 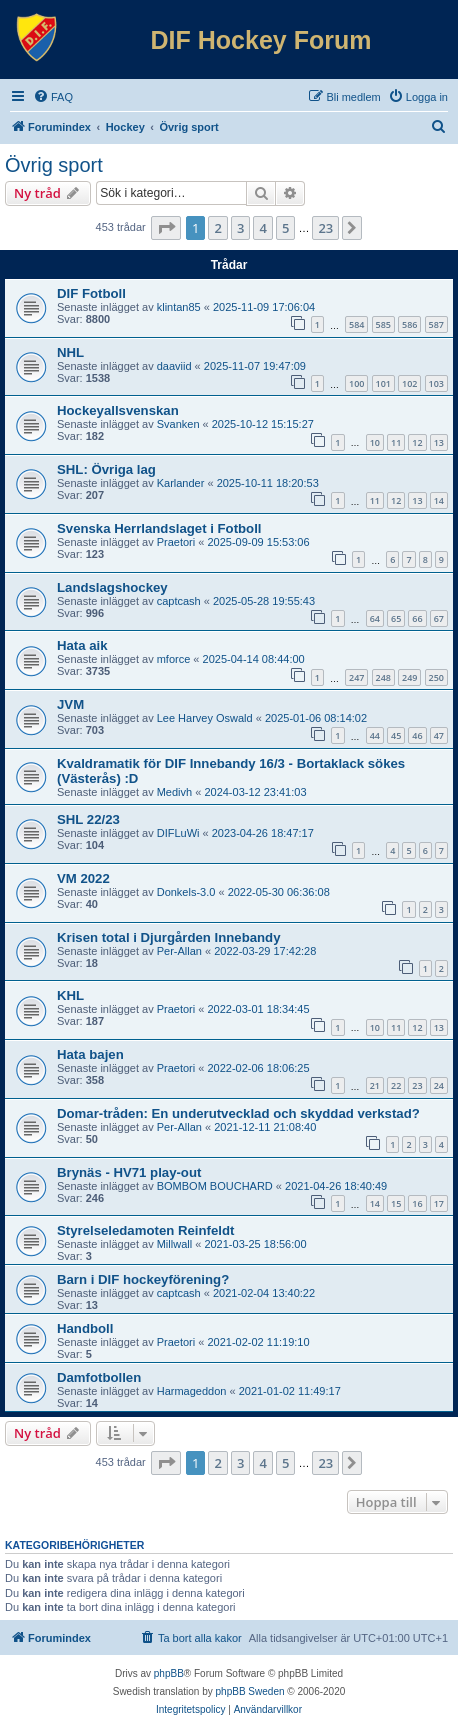 I want to click on [button], so click(x=166, y=228).